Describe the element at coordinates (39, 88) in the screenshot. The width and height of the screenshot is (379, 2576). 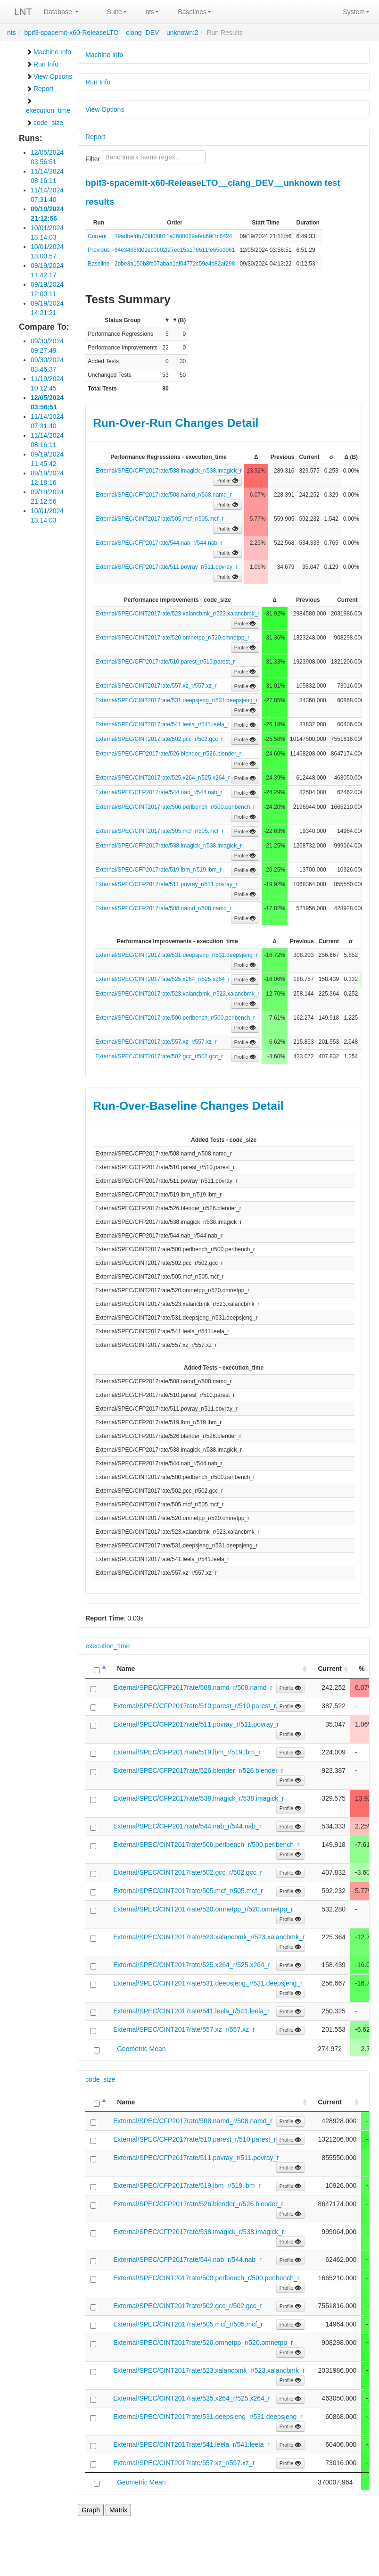
I see `Report` at that location.